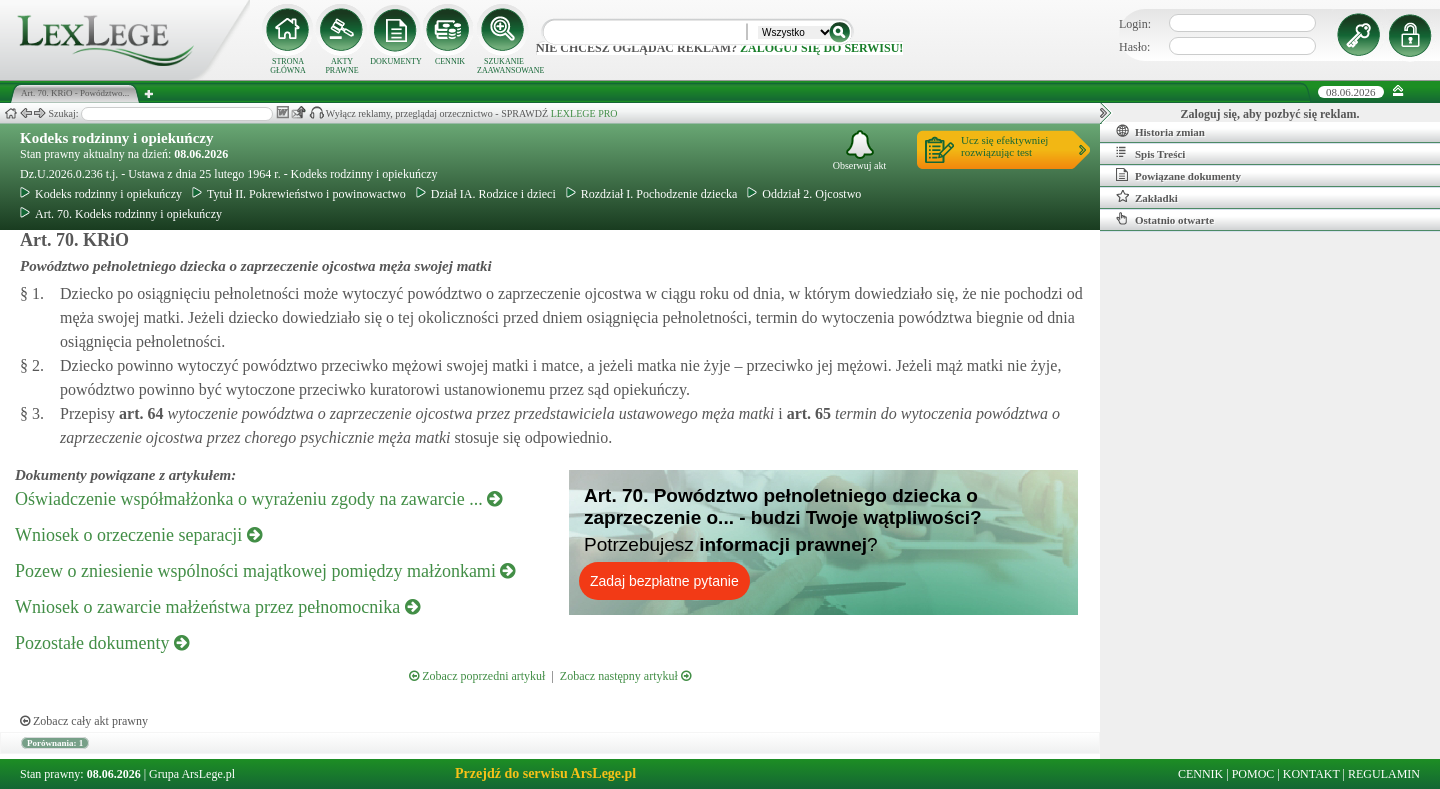 The image size is (1440, 789). What do you see at coordinates (545, 773) in the screenshot?
I see `Przejdź do serwisu ArsLege.pl` at bounding box center [545, 773].